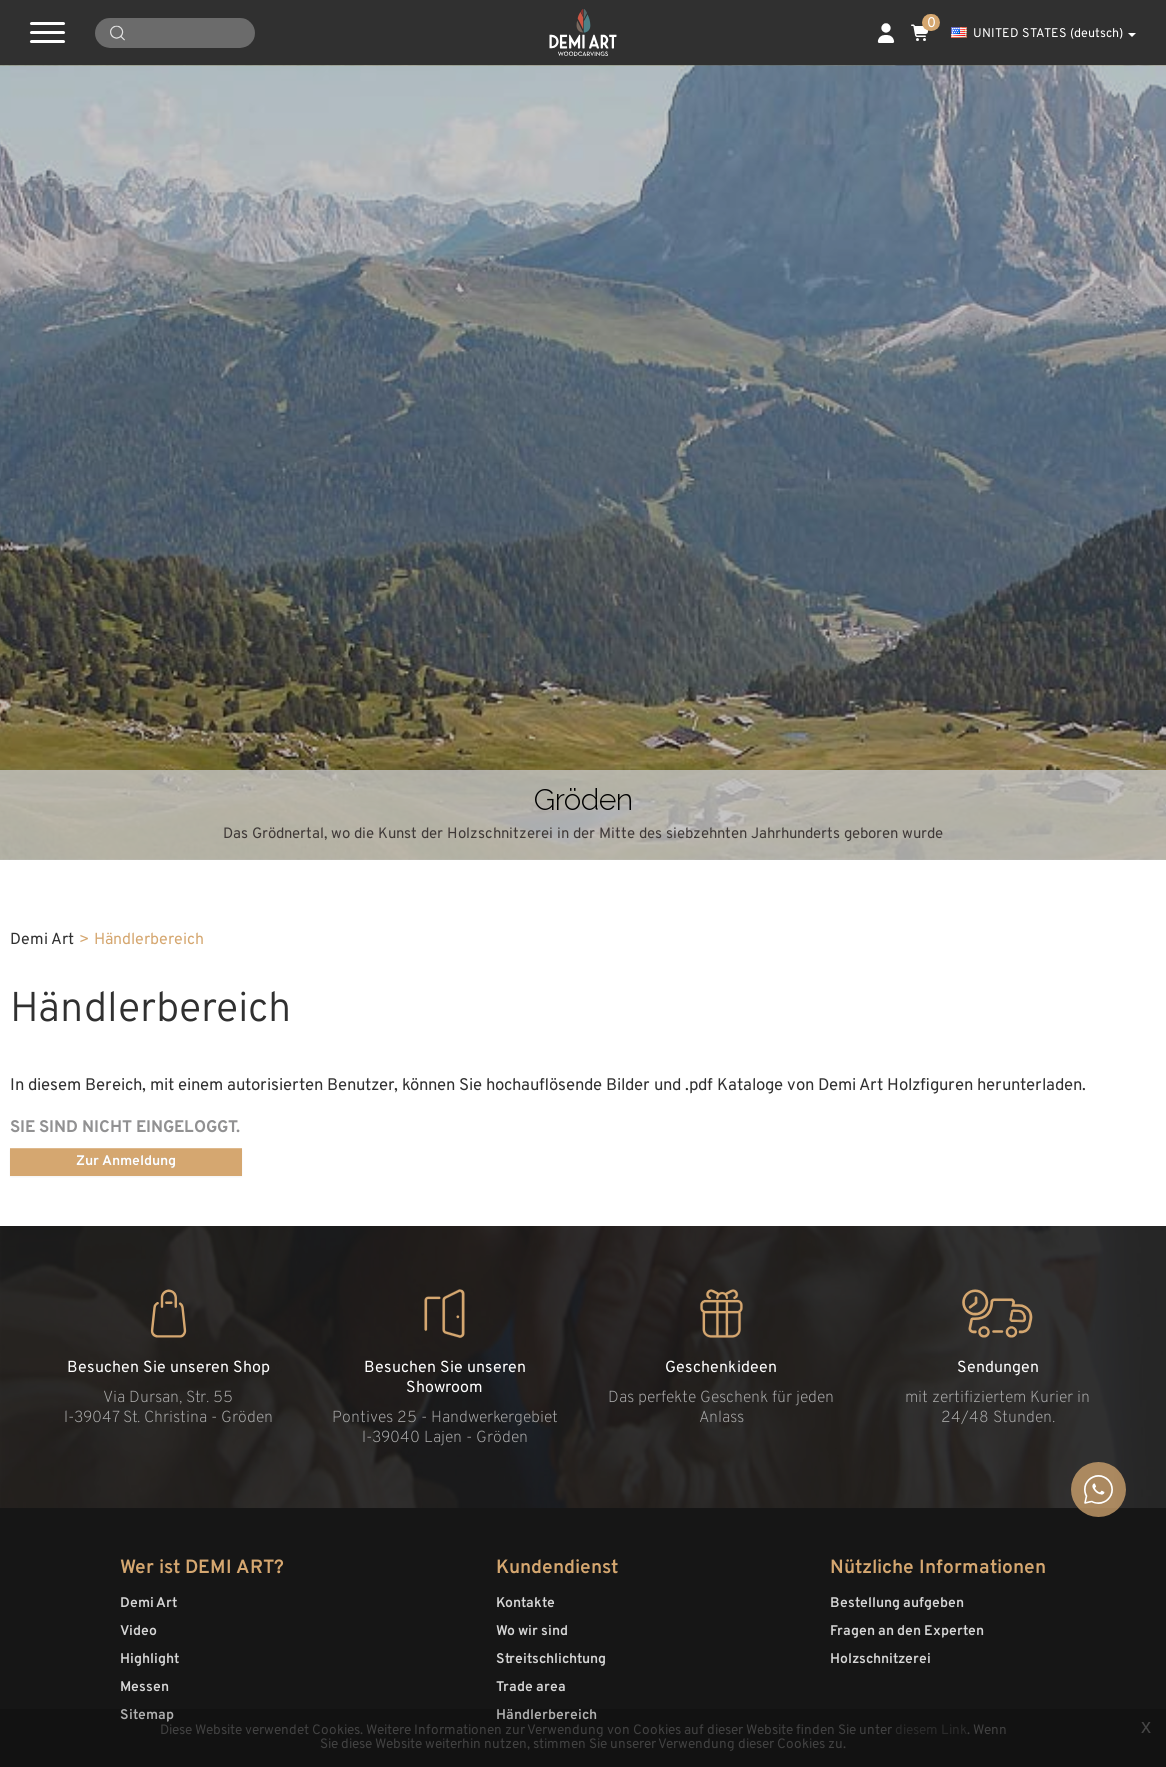  What do you see at coordinates (138, 1631) in the screenshot?
I see `Video` at bounding box center [138, 1631].